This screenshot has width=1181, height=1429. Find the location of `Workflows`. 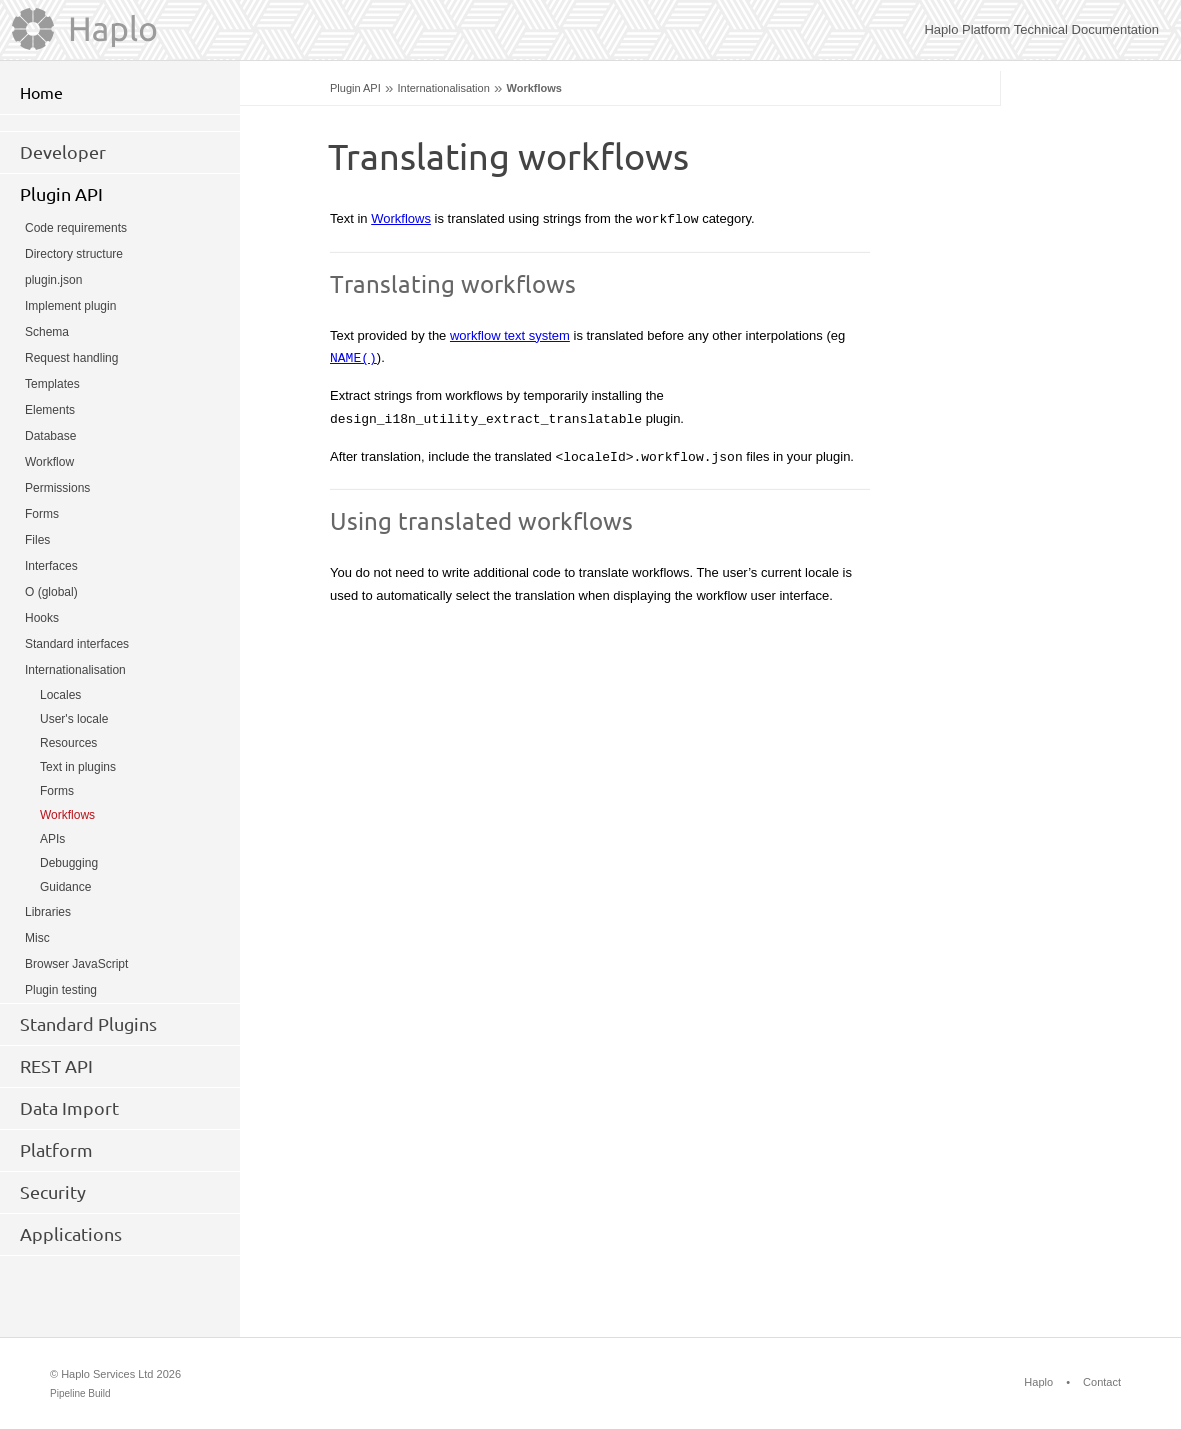

Workflows is located at coordinates (401, 218).